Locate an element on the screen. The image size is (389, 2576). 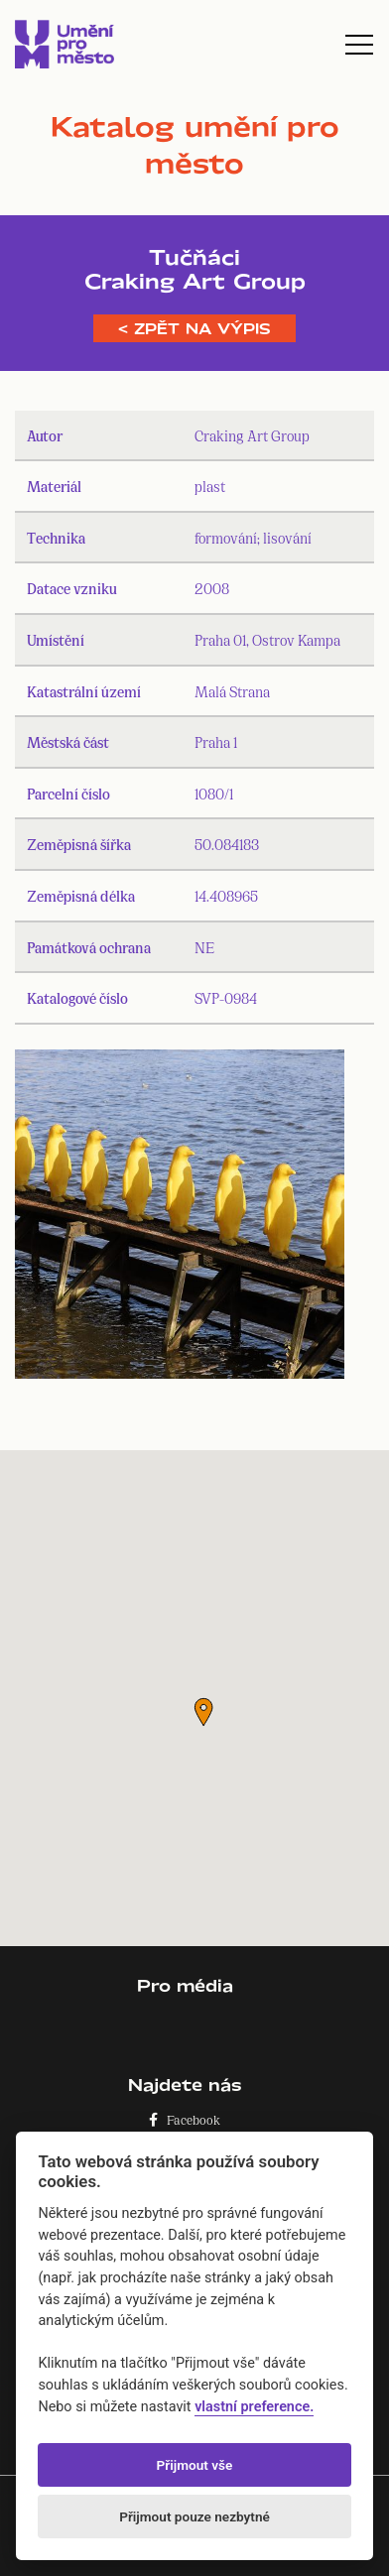
[button] is located at coordinates (203, 1712).